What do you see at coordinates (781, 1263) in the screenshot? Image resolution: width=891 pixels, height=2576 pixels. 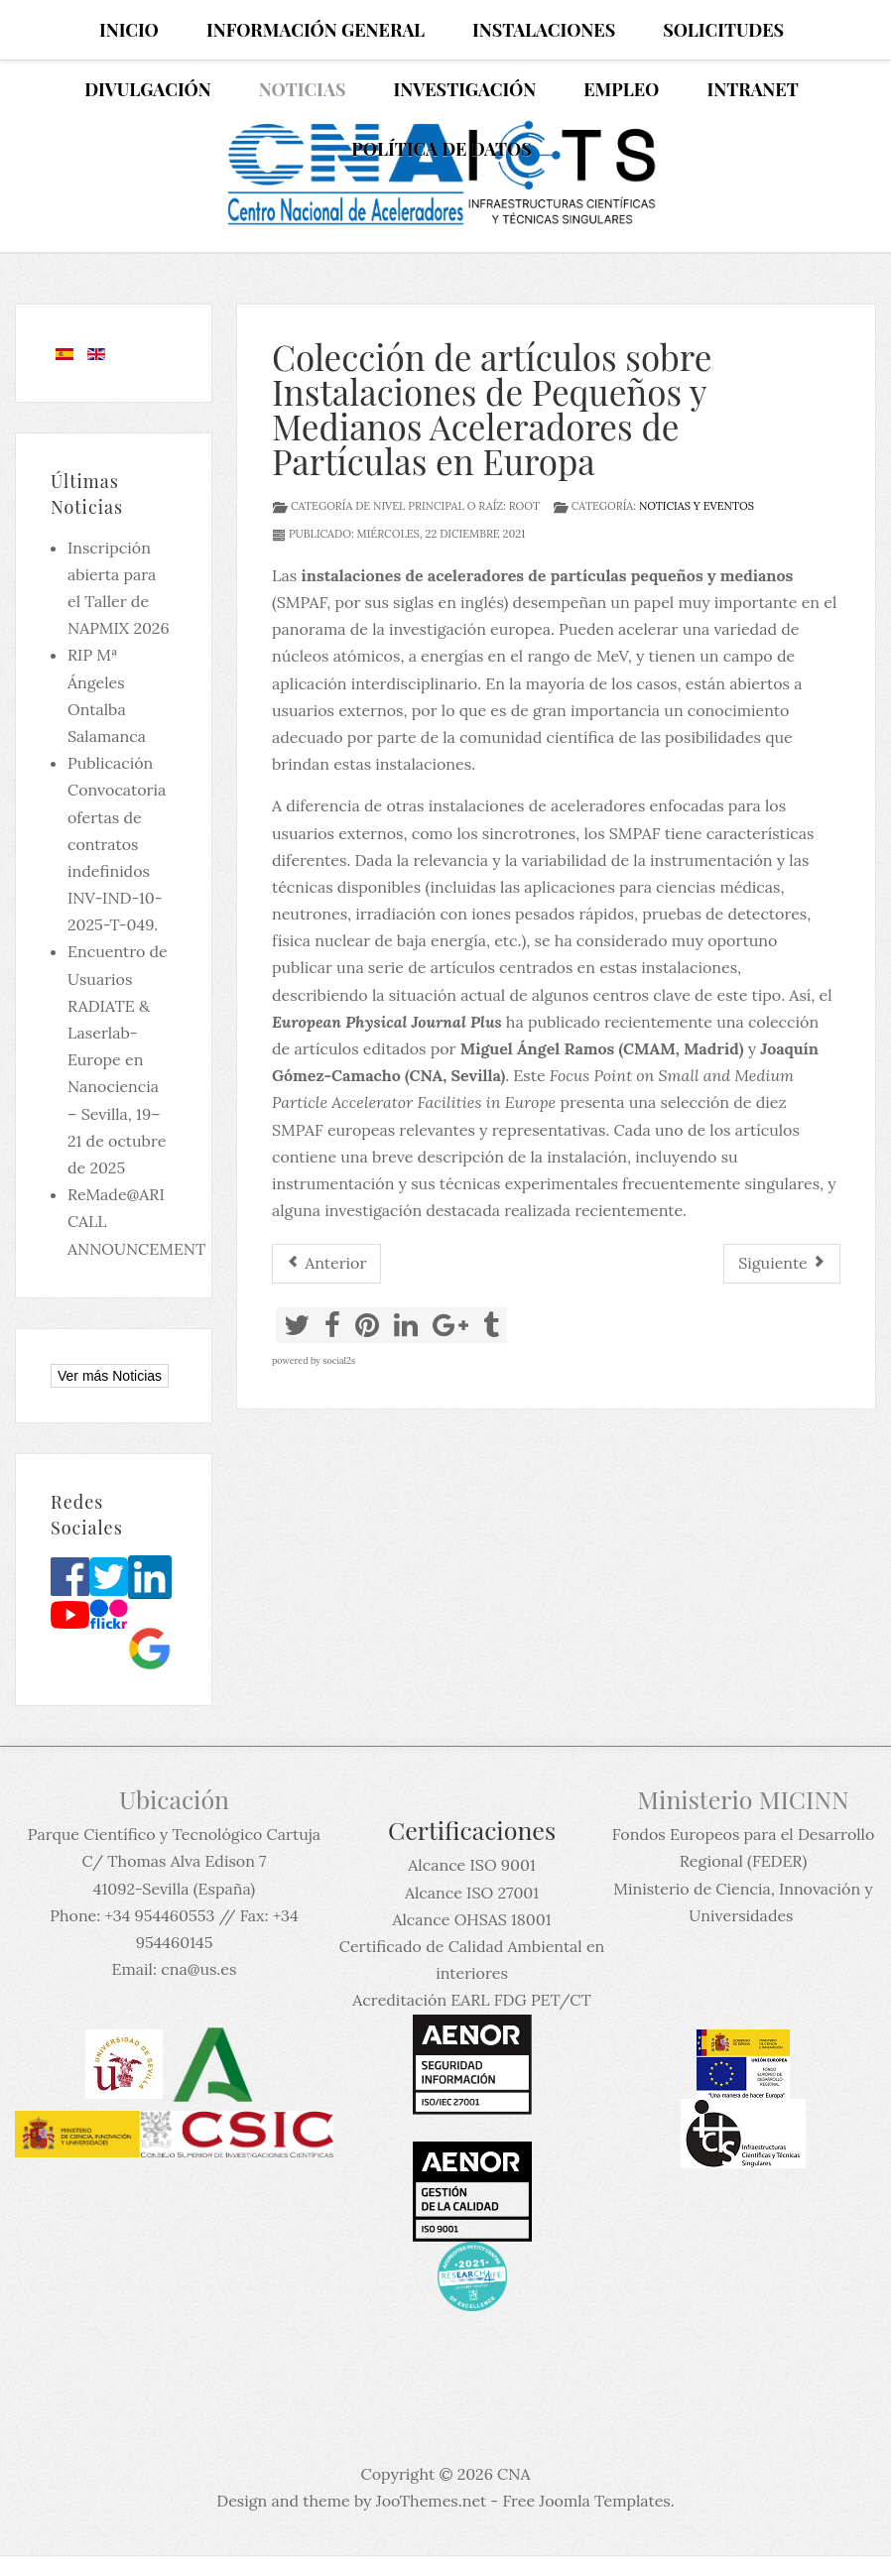 I see `[Artículo siguiente: Curso de Verano de la Universidad Complutense de Madrid (UCM) El Escorial, 12 & 13 July 2021.]` at bounding box center [781, 1263].